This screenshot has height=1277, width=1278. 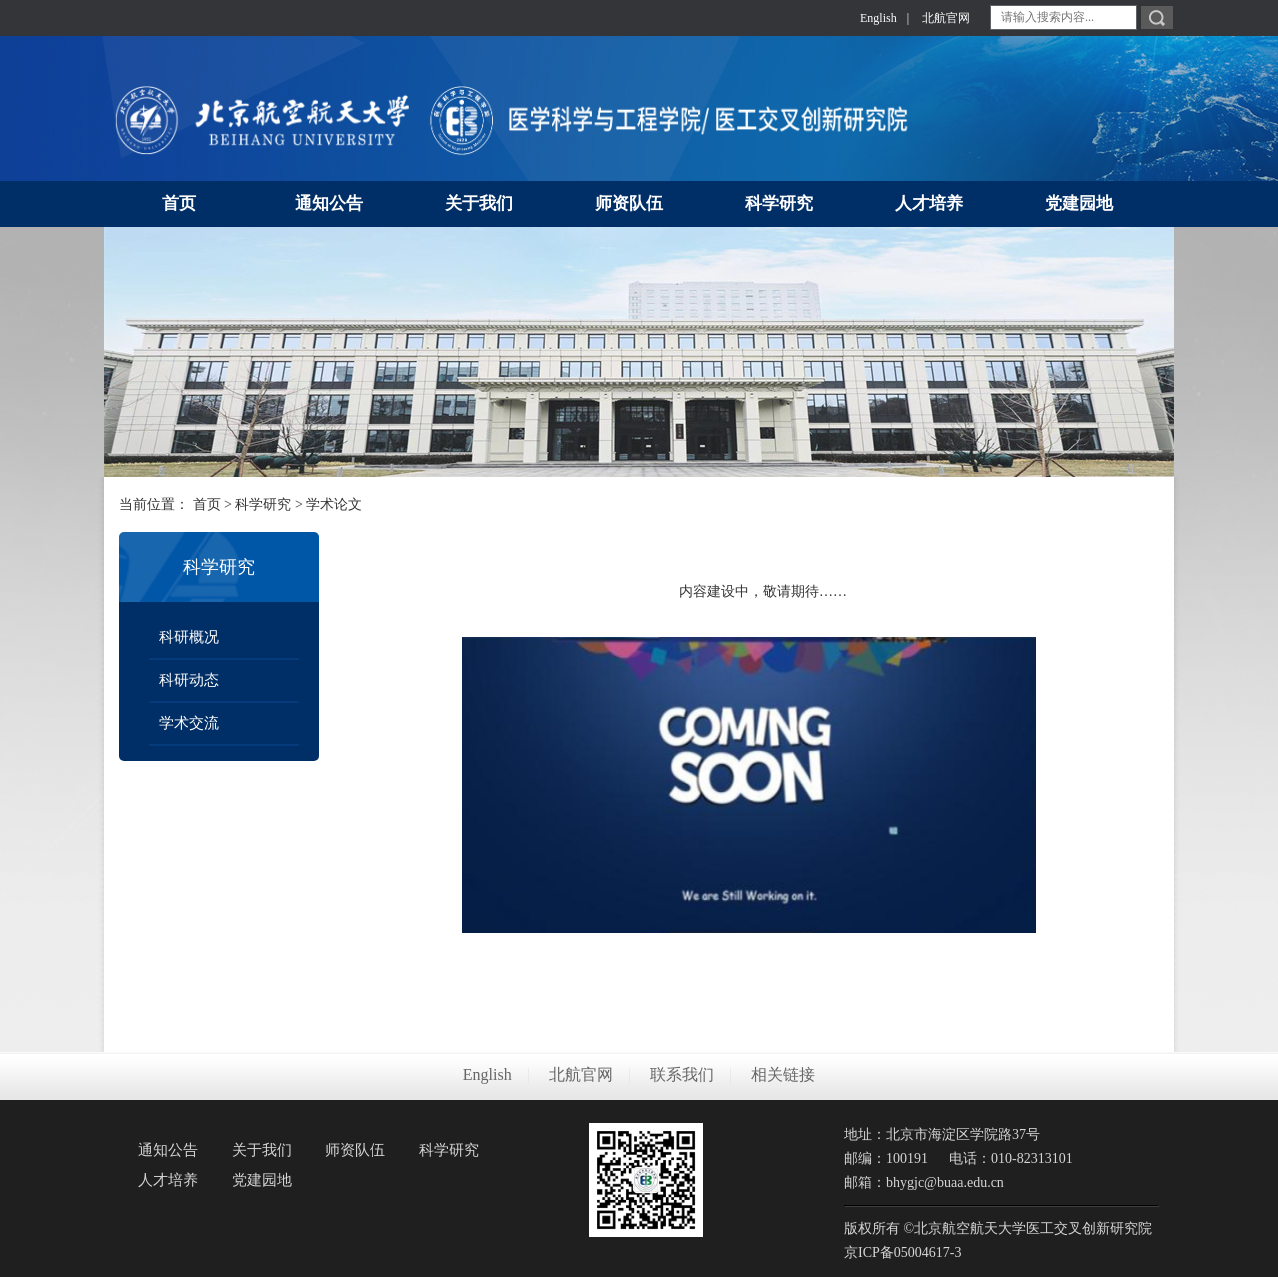 I want to click on English, so click(x=878, y=18).